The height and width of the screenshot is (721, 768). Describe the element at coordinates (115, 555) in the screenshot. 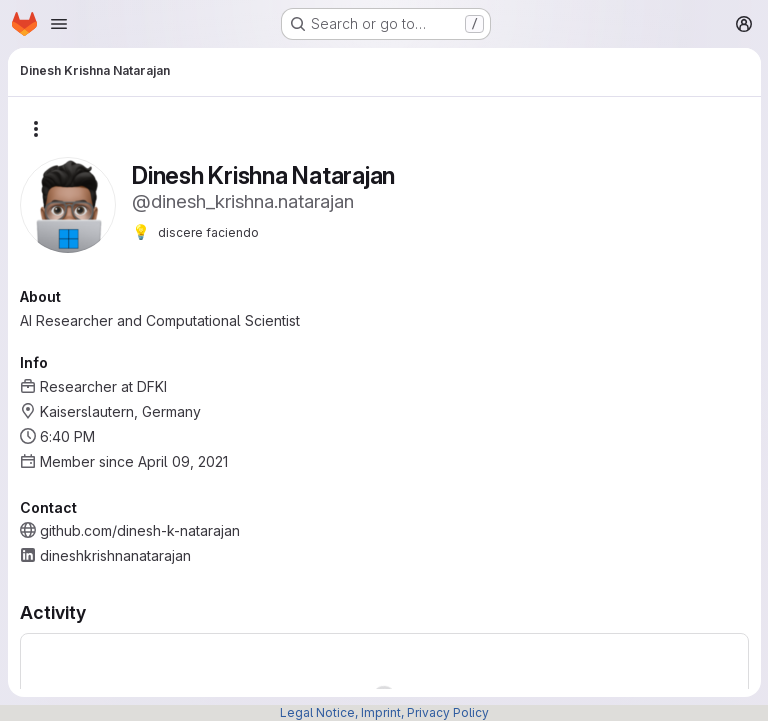

I see `dineshkrishnanatarajan` at that location.